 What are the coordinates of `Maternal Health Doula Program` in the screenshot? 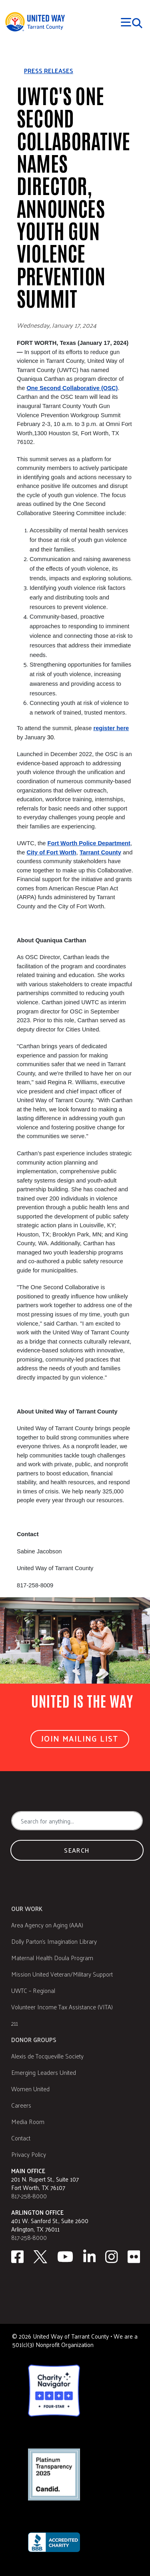 It's located at (52, 1957).